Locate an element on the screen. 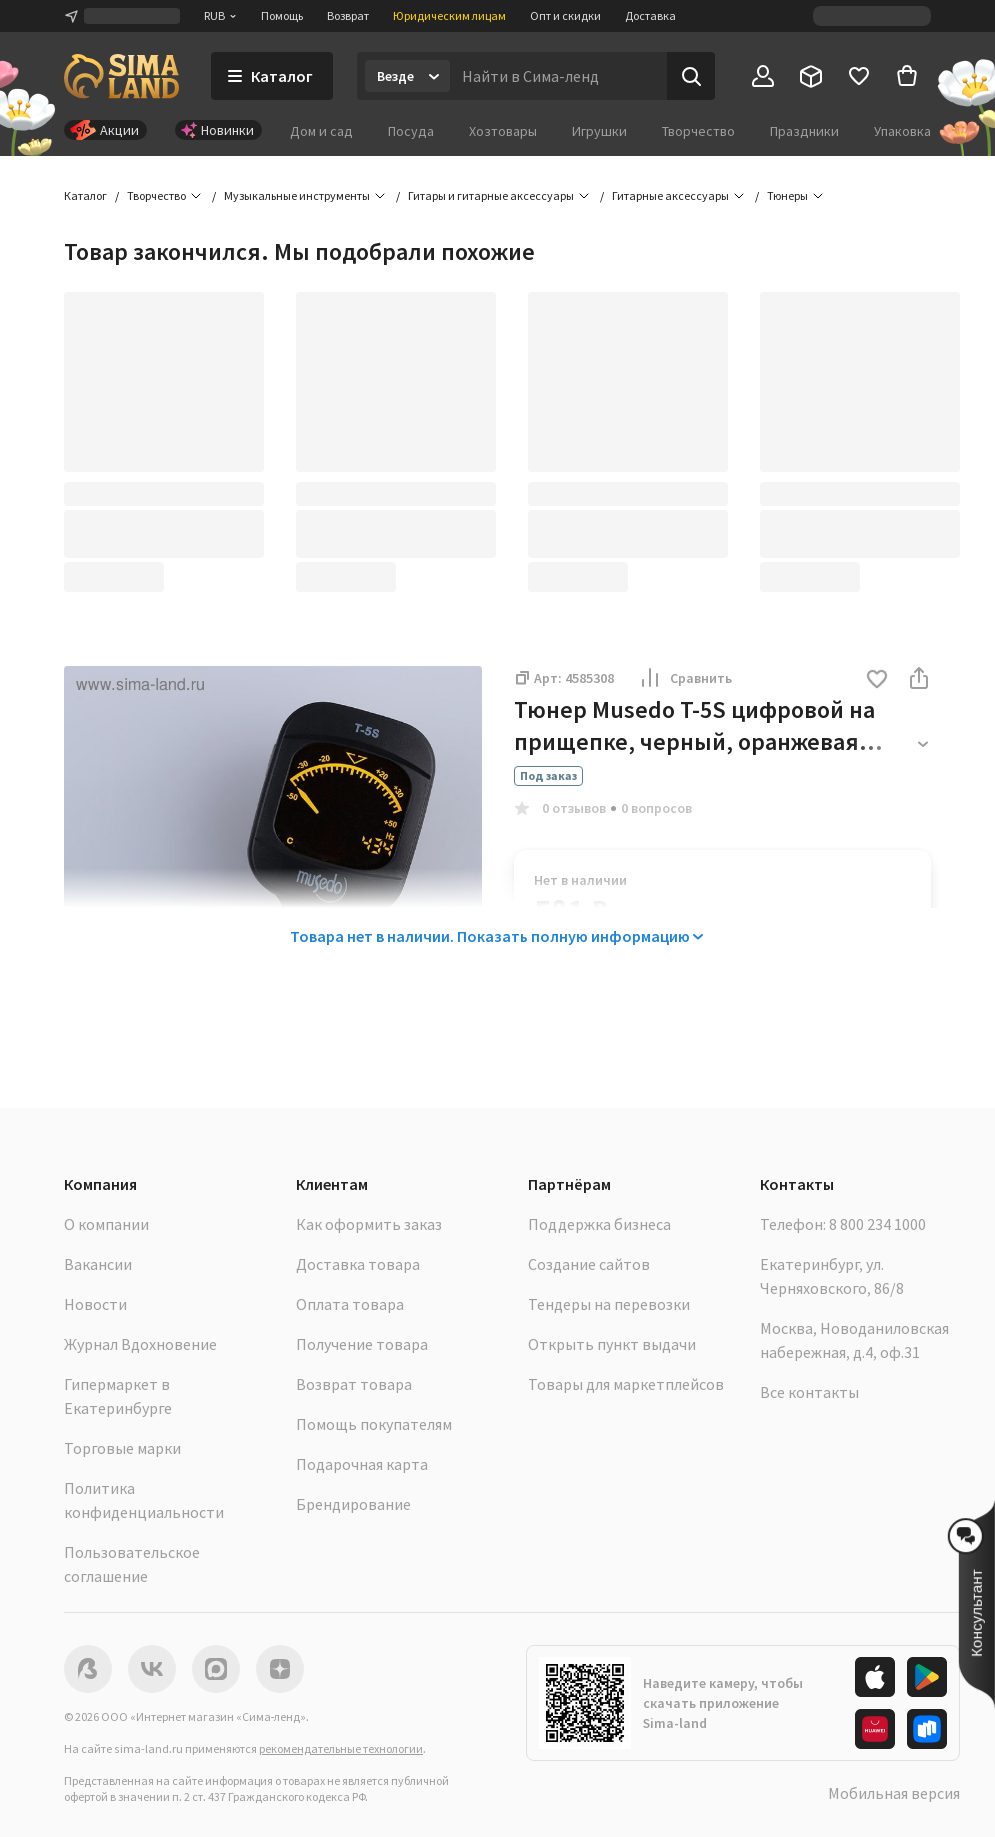  Доставка товара is located at coordinates (358, 1264).